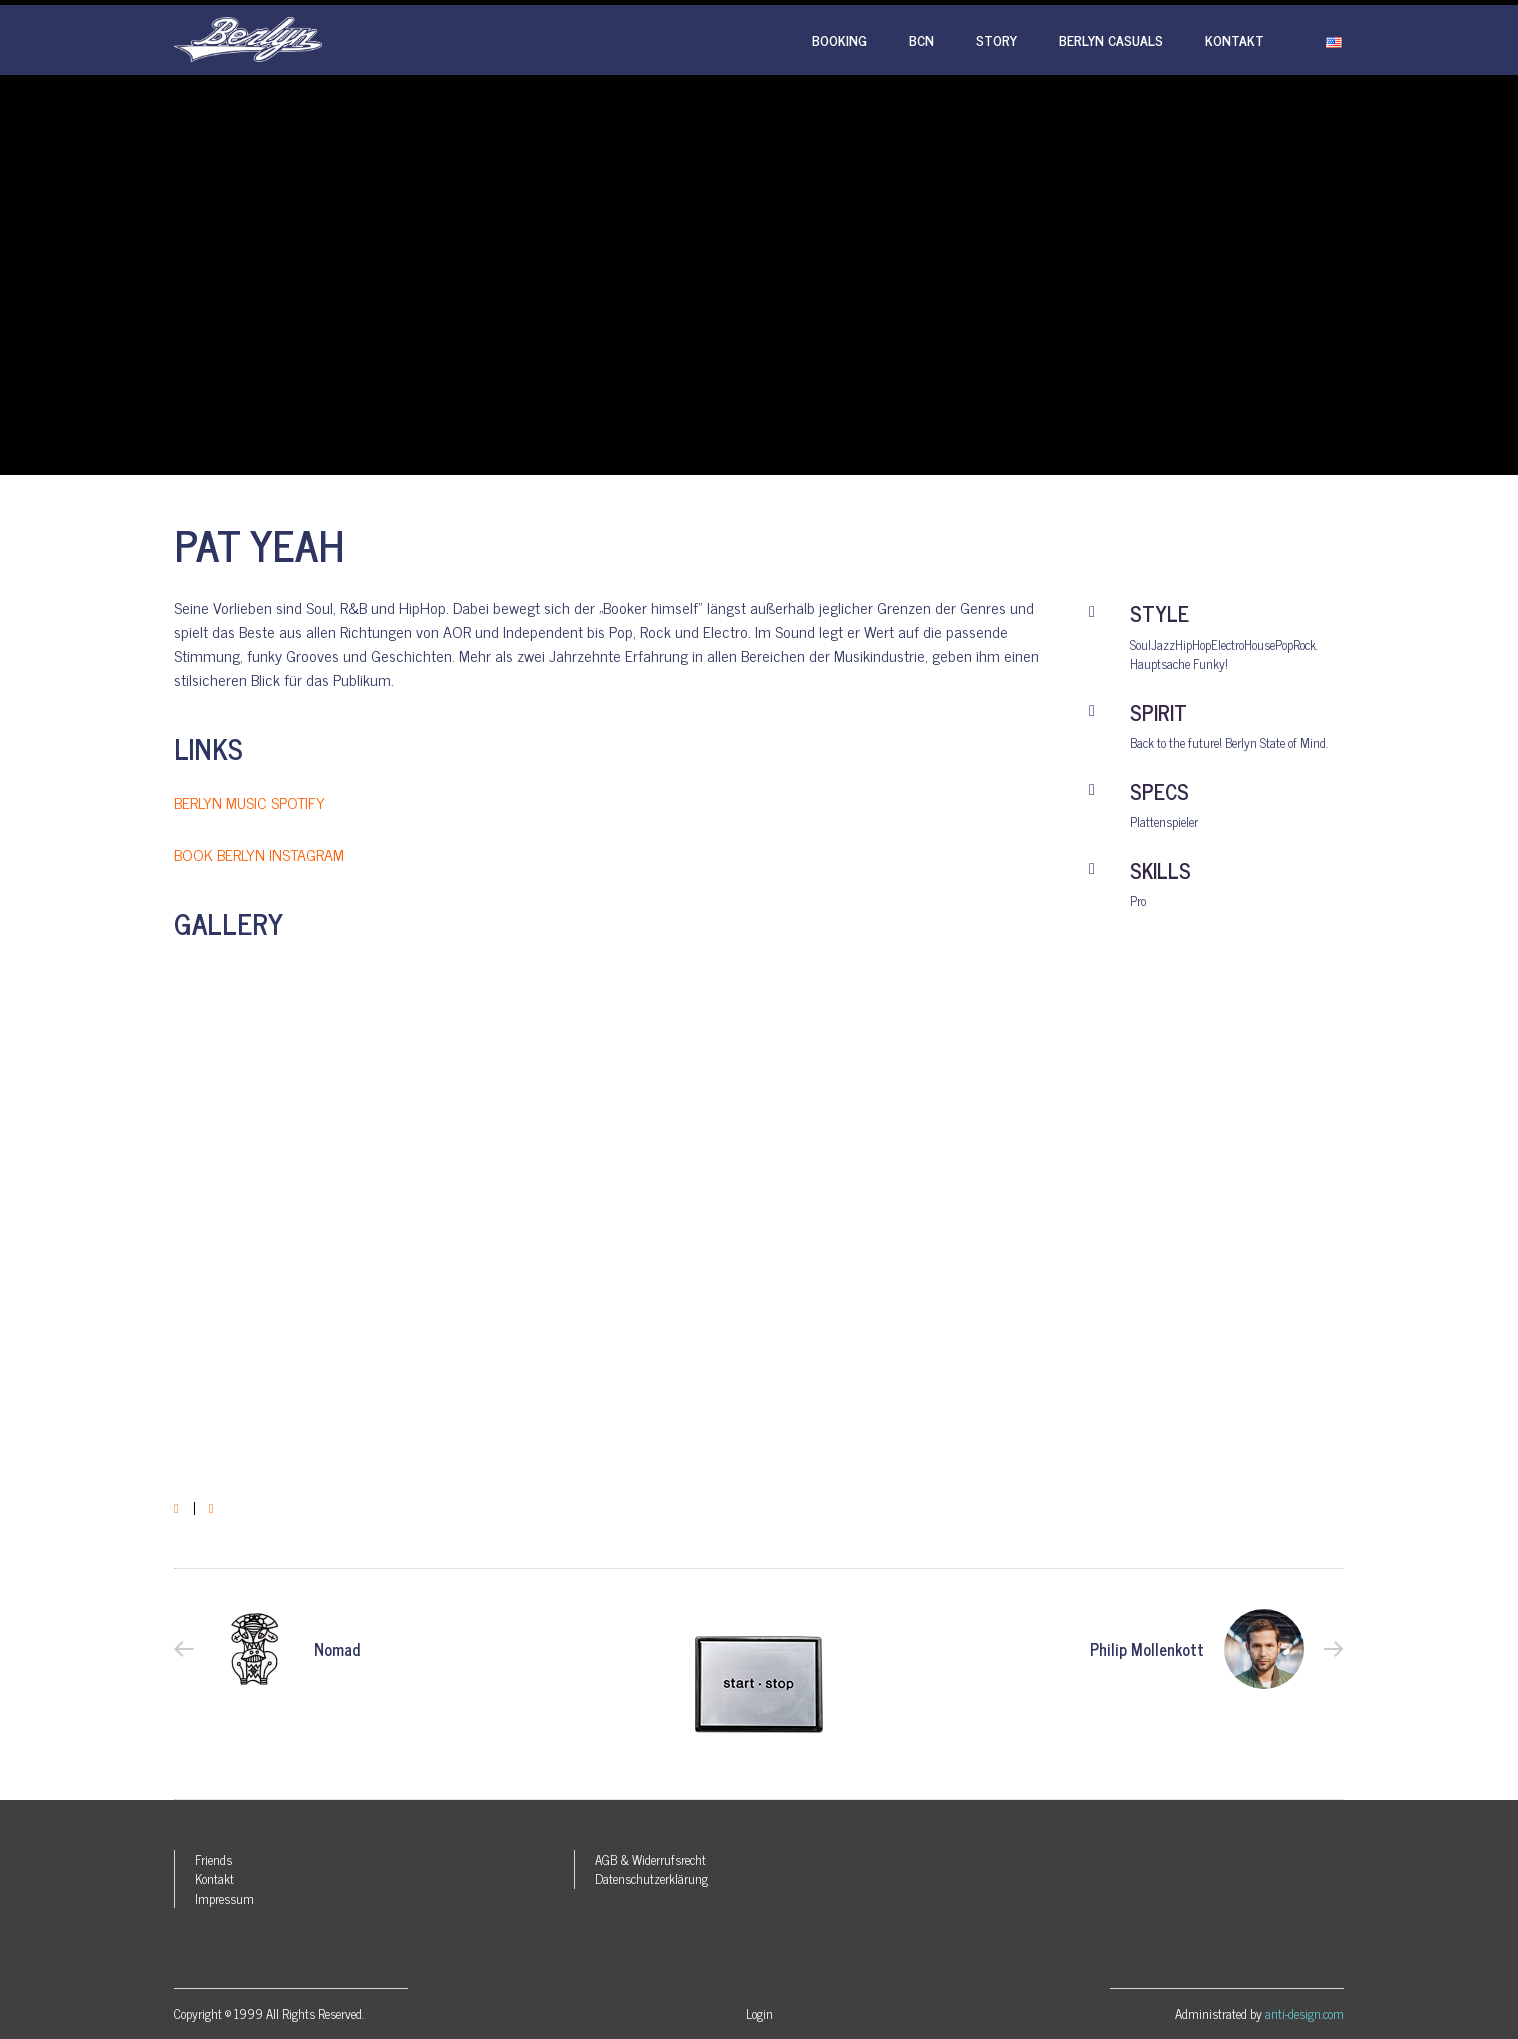  I want to click on Kontakt, so click(1234, 39).